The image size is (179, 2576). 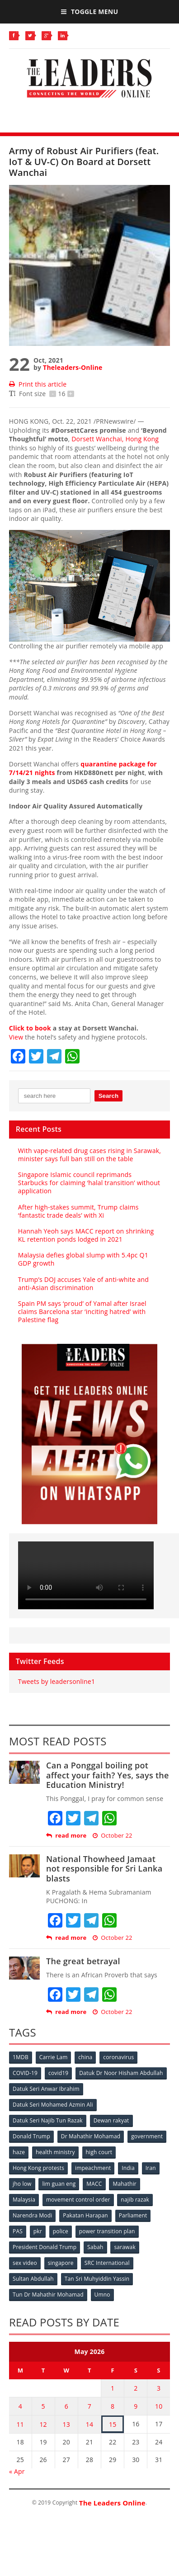 What do you see at coordinates (48, 2294) in the screenshot?
I see `Tun Dr Mahathir Mohamad [Tun Dr Mahathir Mohamad (338 items)]` at bounding box center [48, 2294].